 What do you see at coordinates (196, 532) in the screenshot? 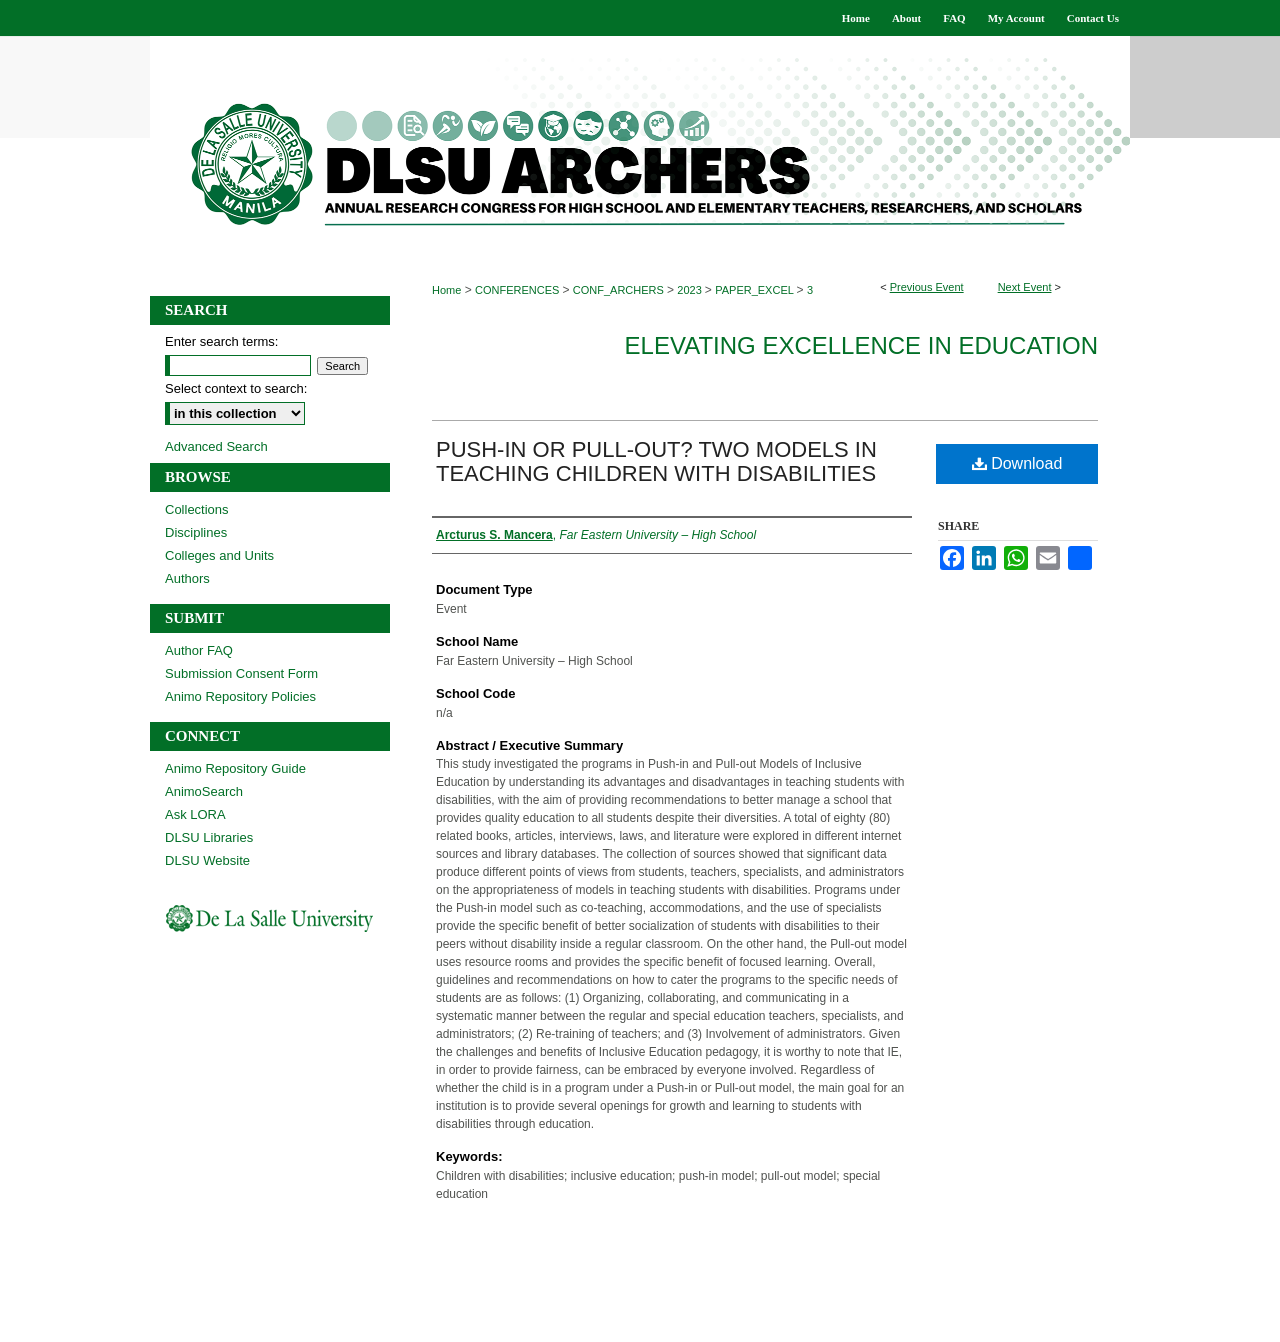
I see `Disciplines` at bounding box center [196, 532].